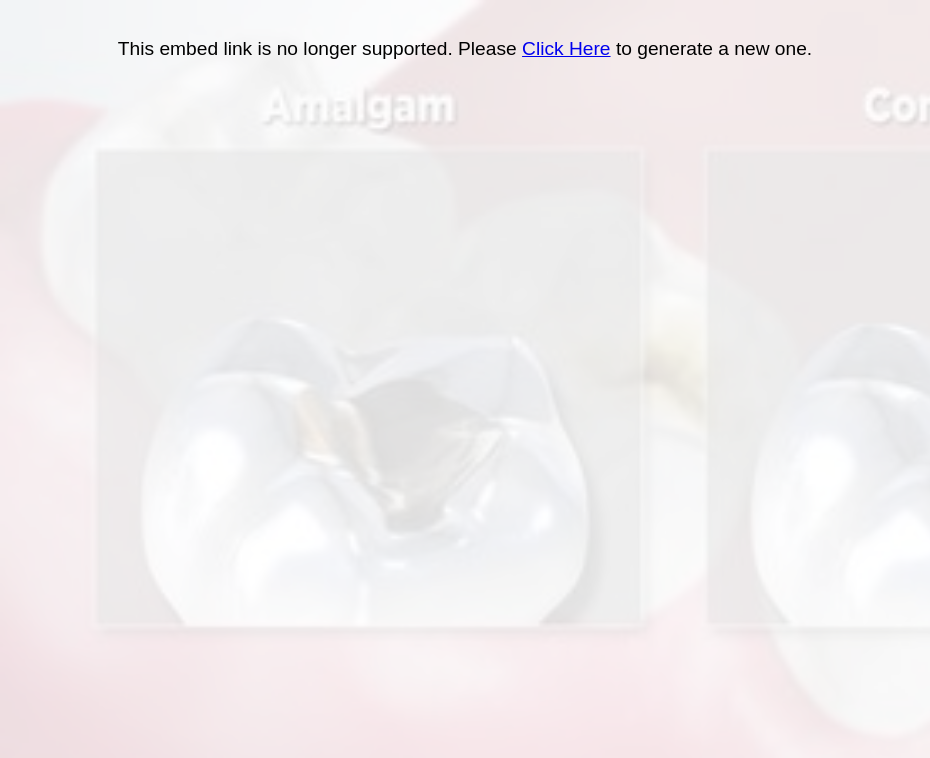  Describe the element at coordinates (566, 48) in the screenshot. I see `Click Here` at that location.